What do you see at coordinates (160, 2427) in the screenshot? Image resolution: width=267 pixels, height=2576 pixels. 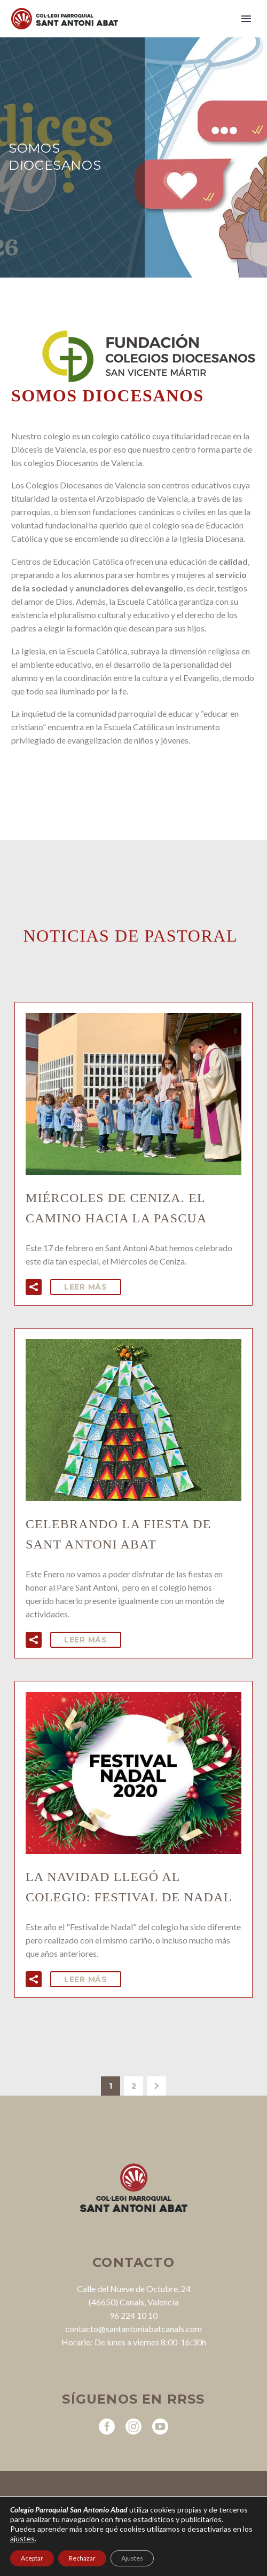 I see `[youtube]` at bounding box center [160, 2427].